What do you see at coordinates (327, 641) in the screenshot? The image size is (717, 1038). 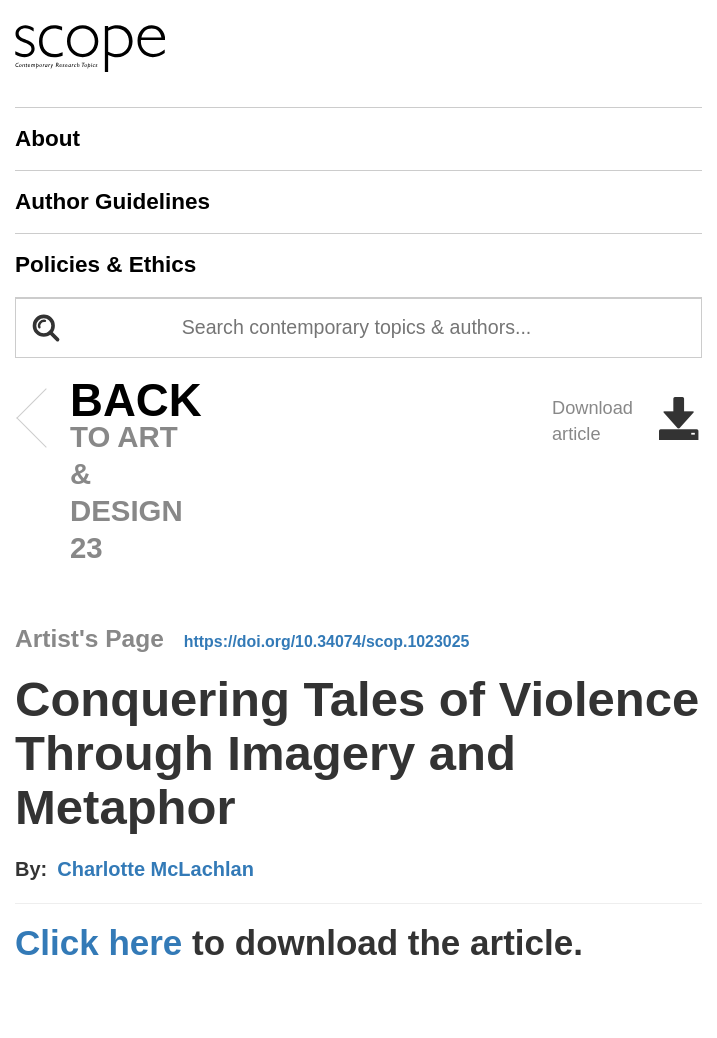 I see `https://doi.org/10.34074/scop.1023025` at bounding box center [327, 641].